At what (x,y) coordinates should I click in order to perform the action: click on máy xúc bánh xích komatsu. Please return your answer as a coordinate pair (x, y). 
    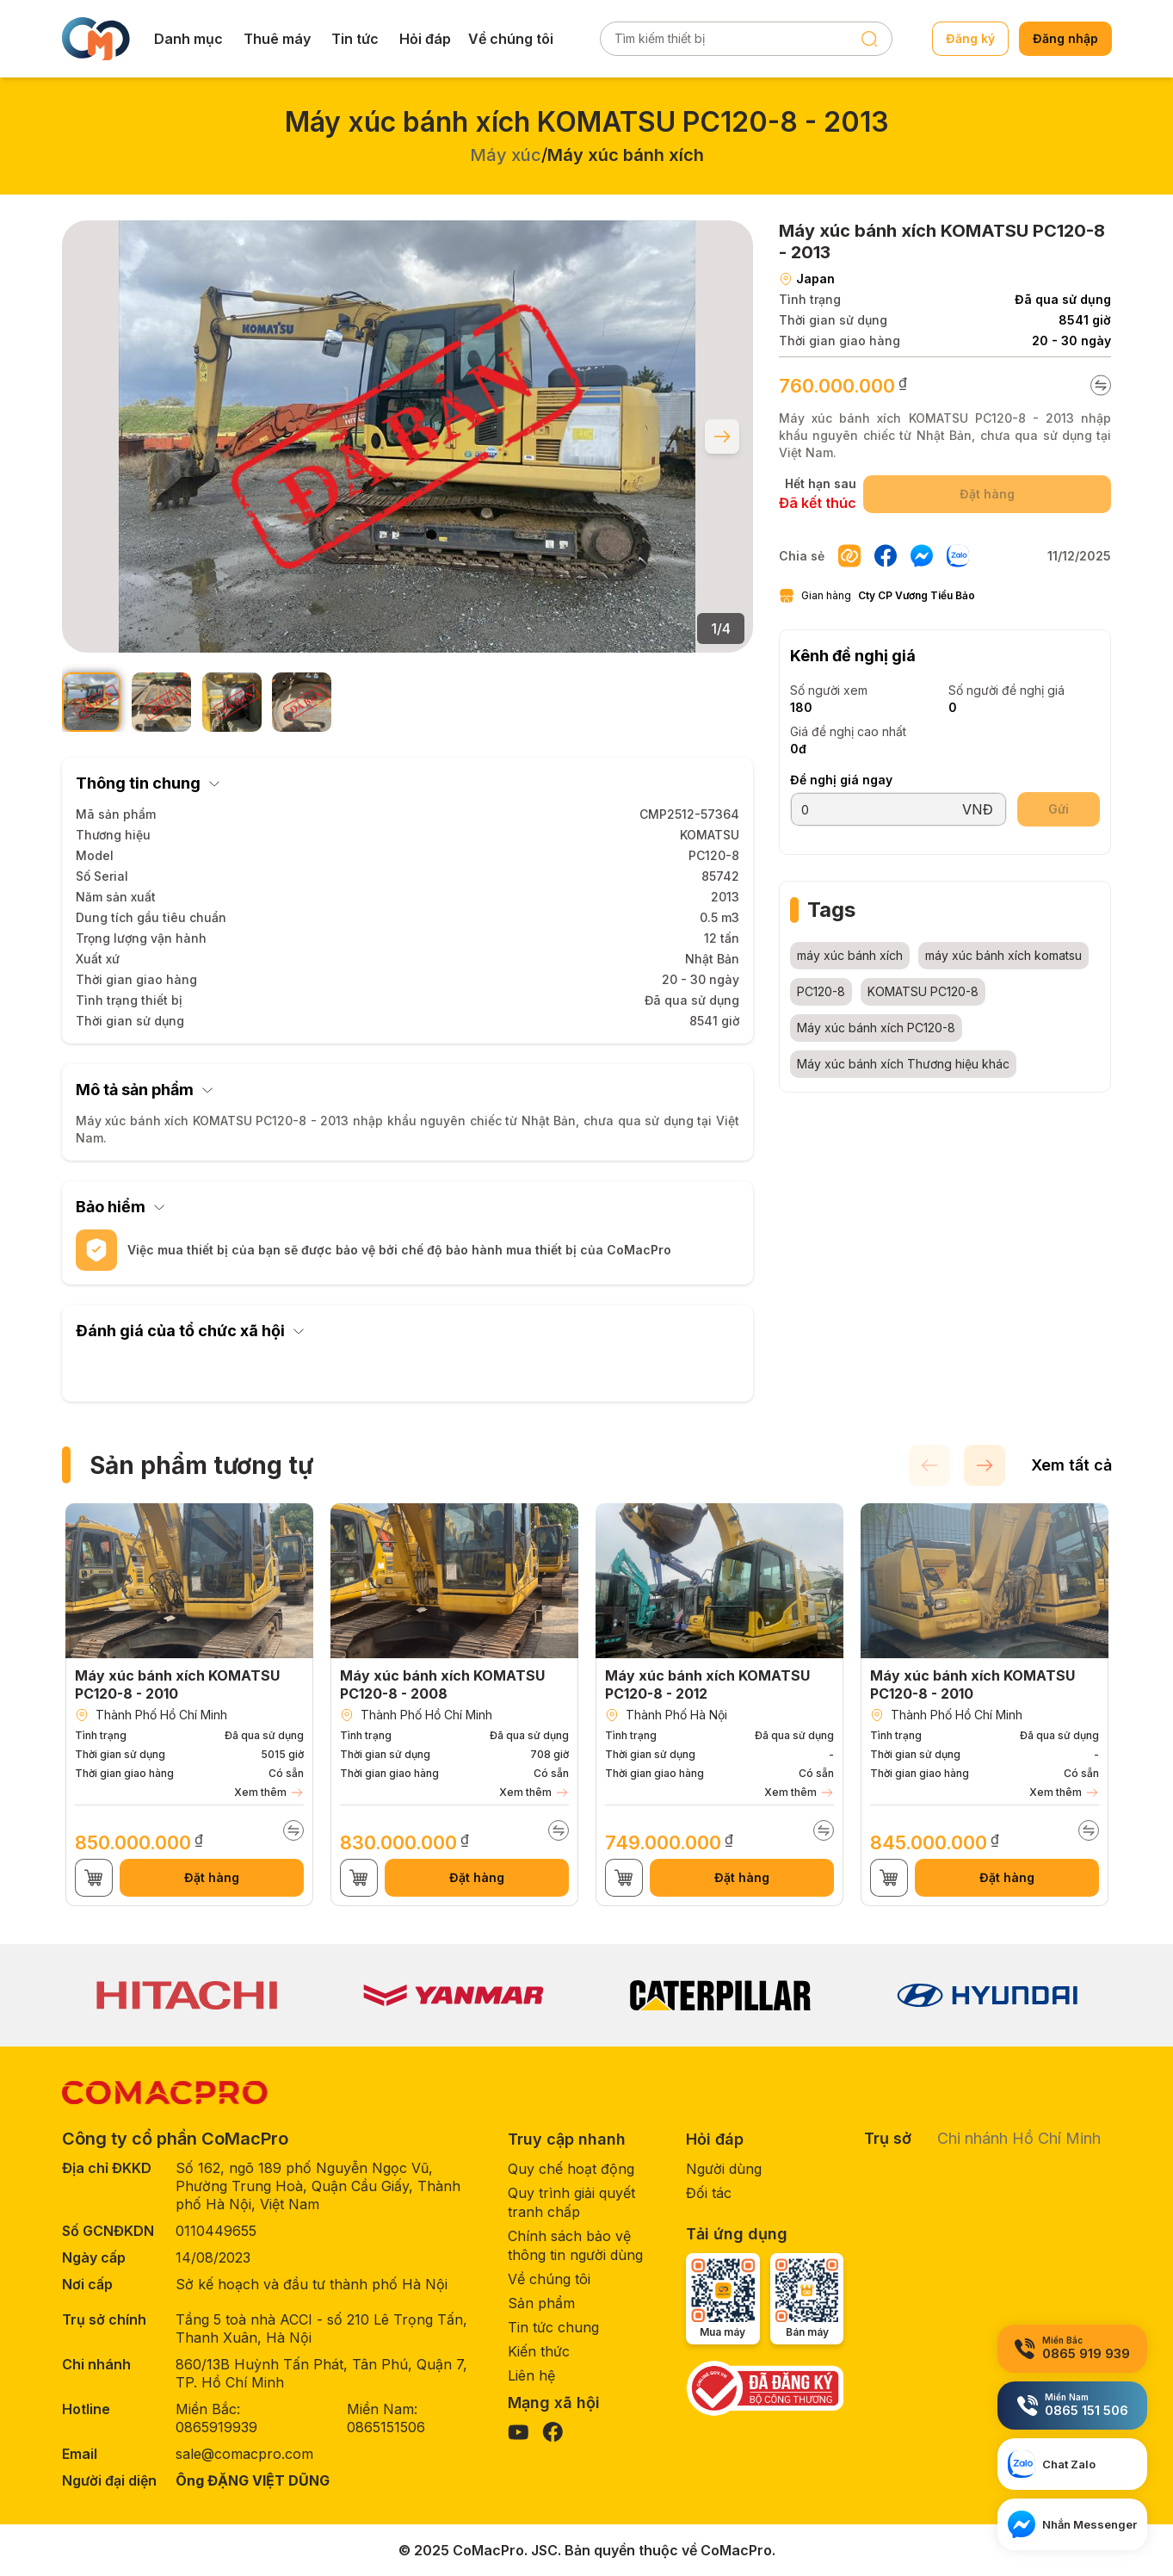
    Looking at the image, I should click on (1003, 955).